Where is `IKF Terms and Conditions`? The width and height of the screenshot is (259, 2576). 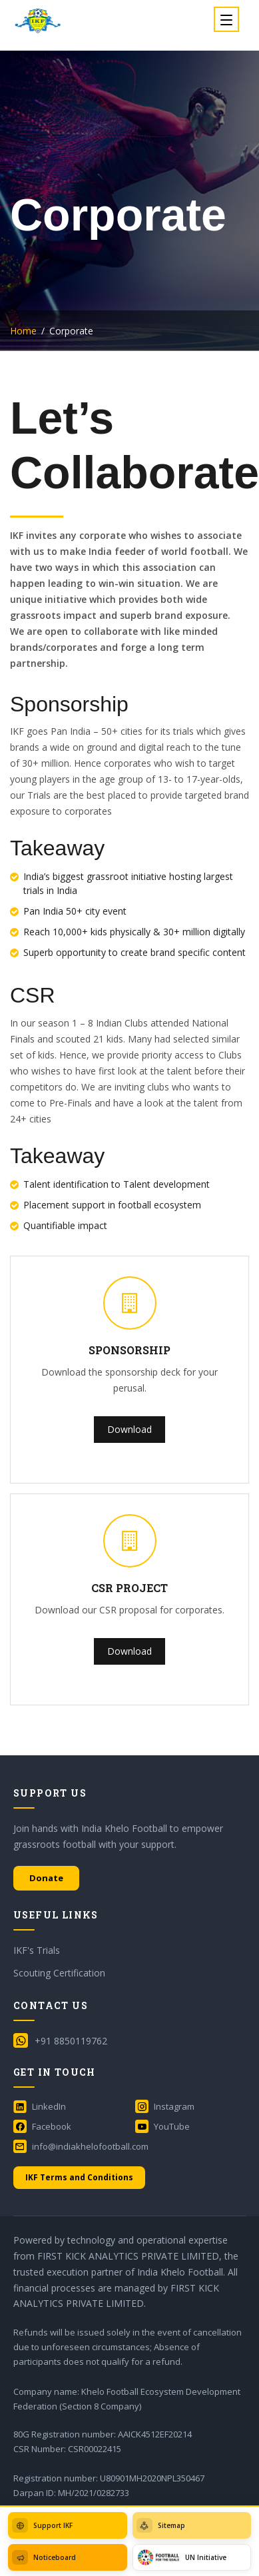 IKF Terms and Conditions is located at coordinates (79, 2177).